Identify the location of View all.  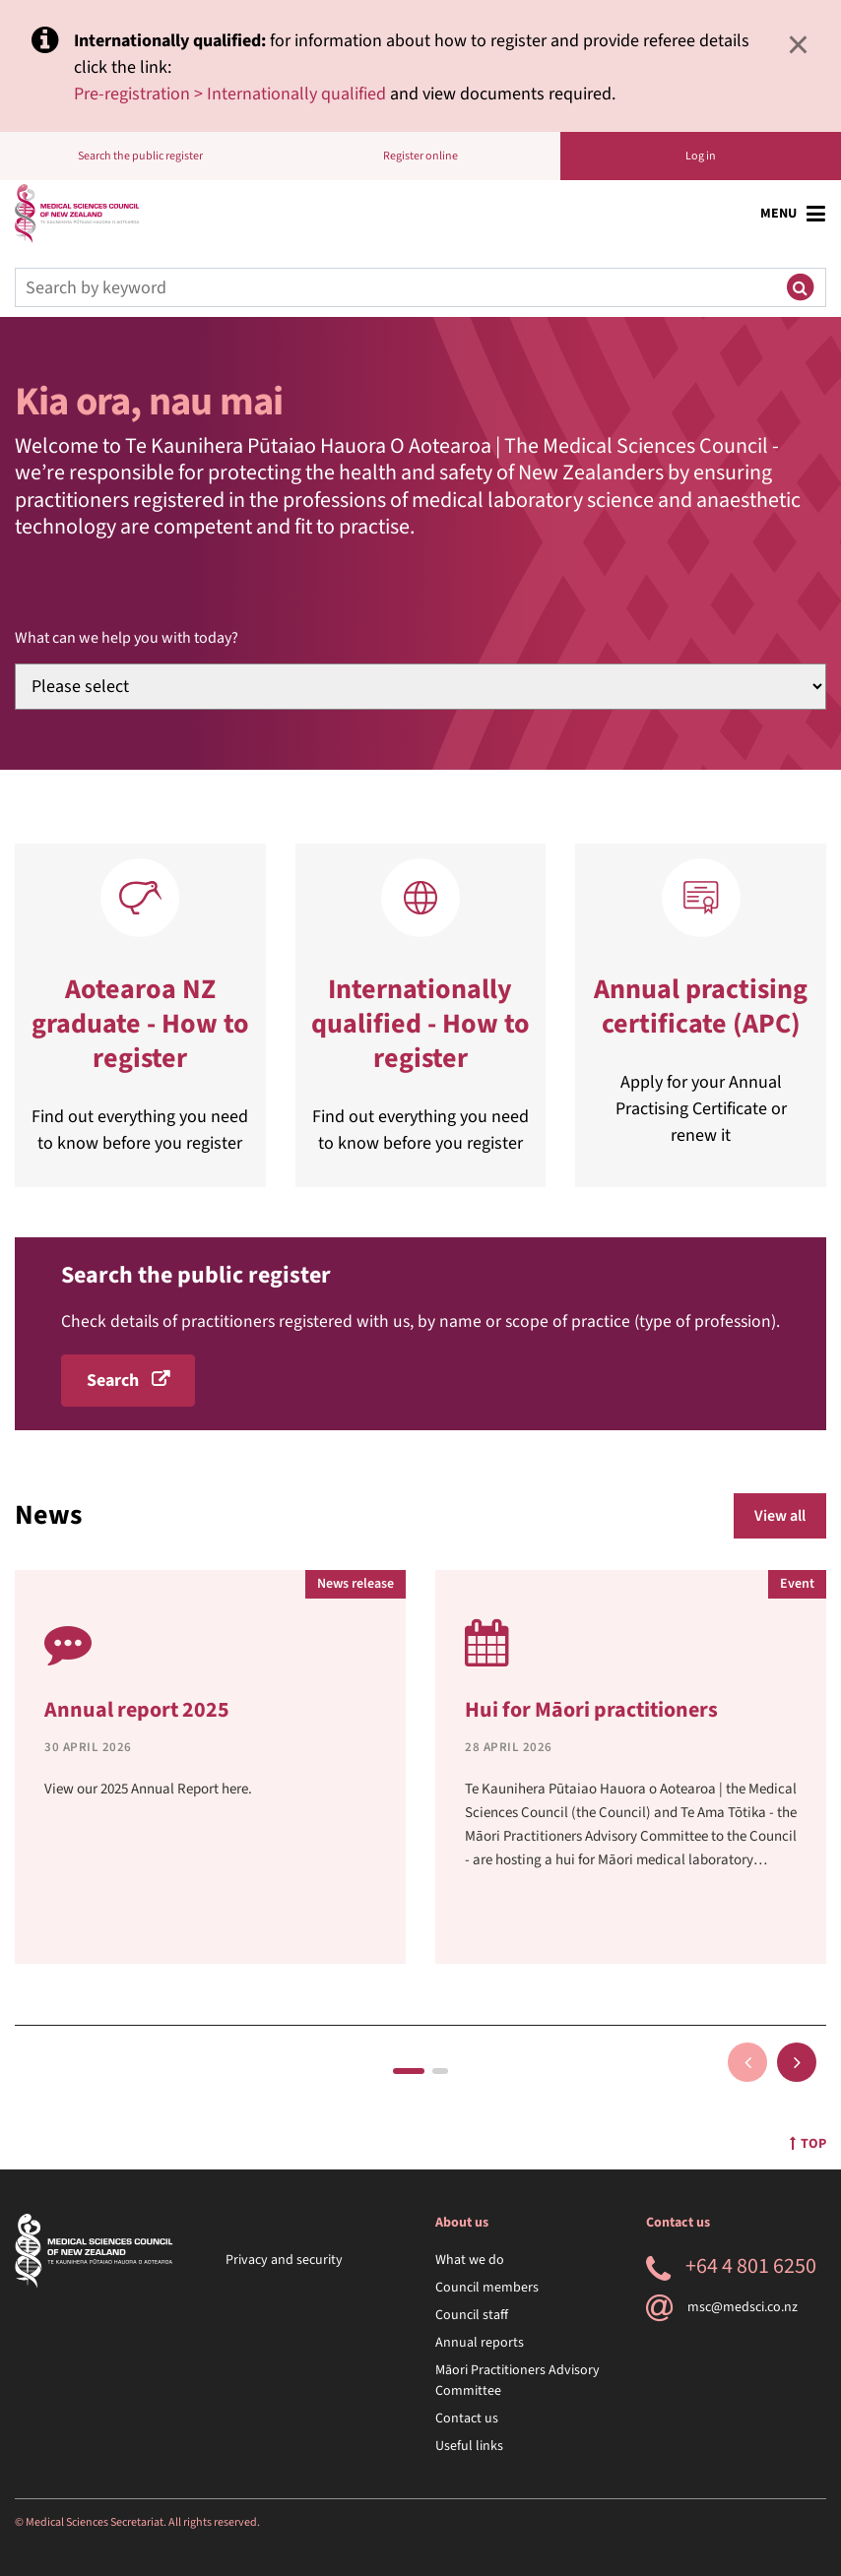
(780, 1516).